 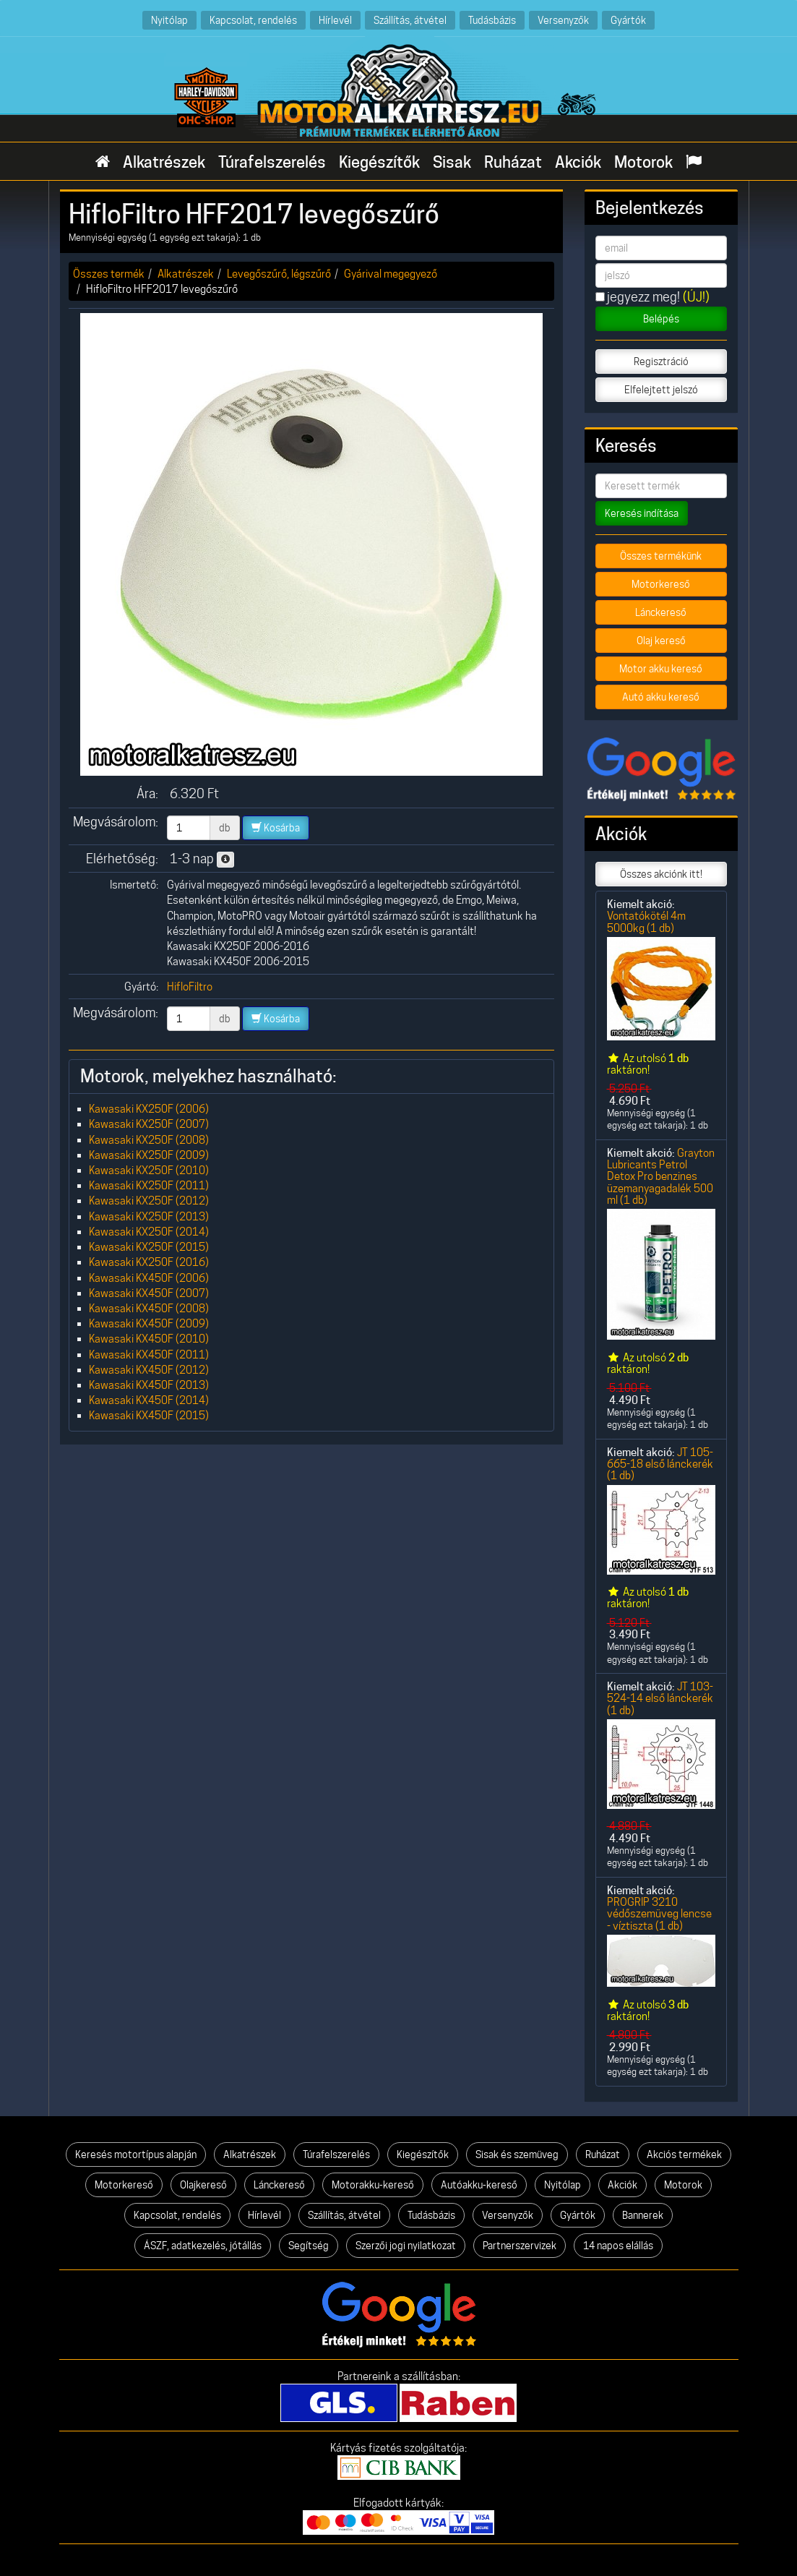 What do you see at coordinates (641, 513) in the screenshot?
I see `Keresés indítása` at bounding box center [641, 513].